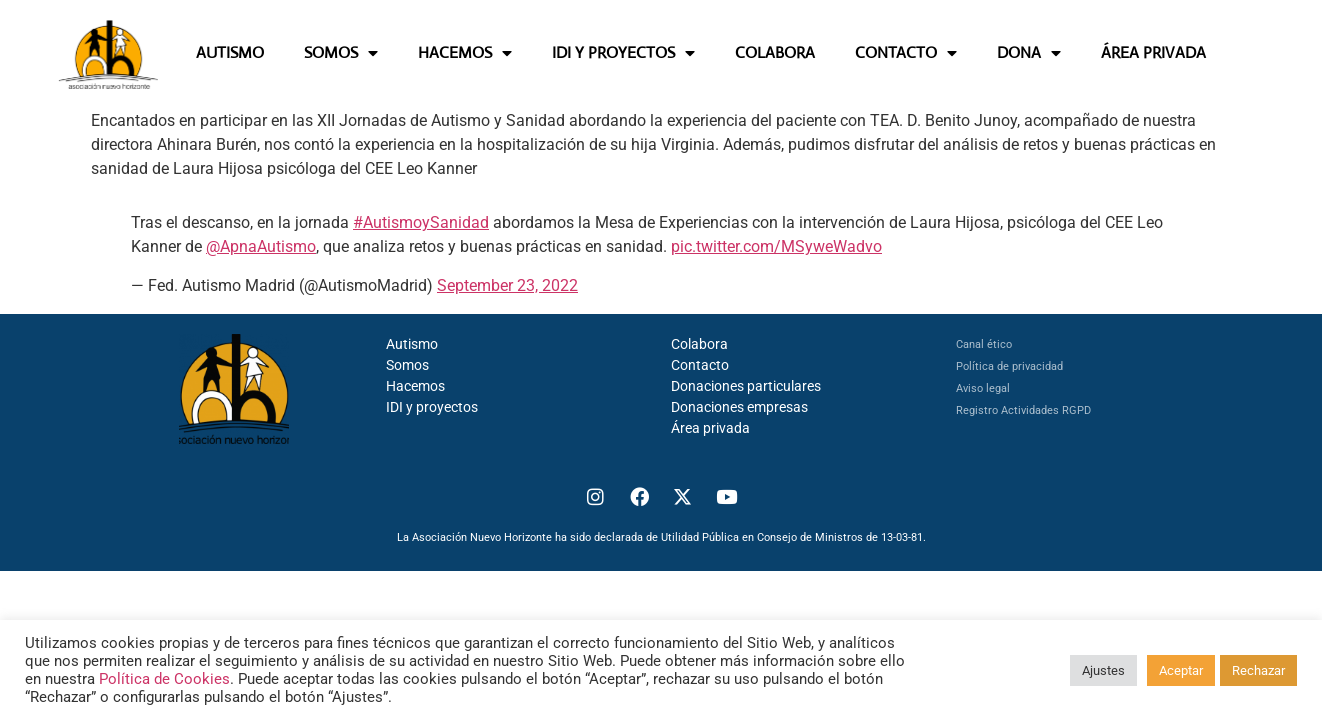 Image resolution: width=1322 pixels, height=720 pixels. What do you see at coordinates (776, 246) in the screenshot?
I see `pic.twitter.com/MSyweWadvo` at bounding box center [776, 246].